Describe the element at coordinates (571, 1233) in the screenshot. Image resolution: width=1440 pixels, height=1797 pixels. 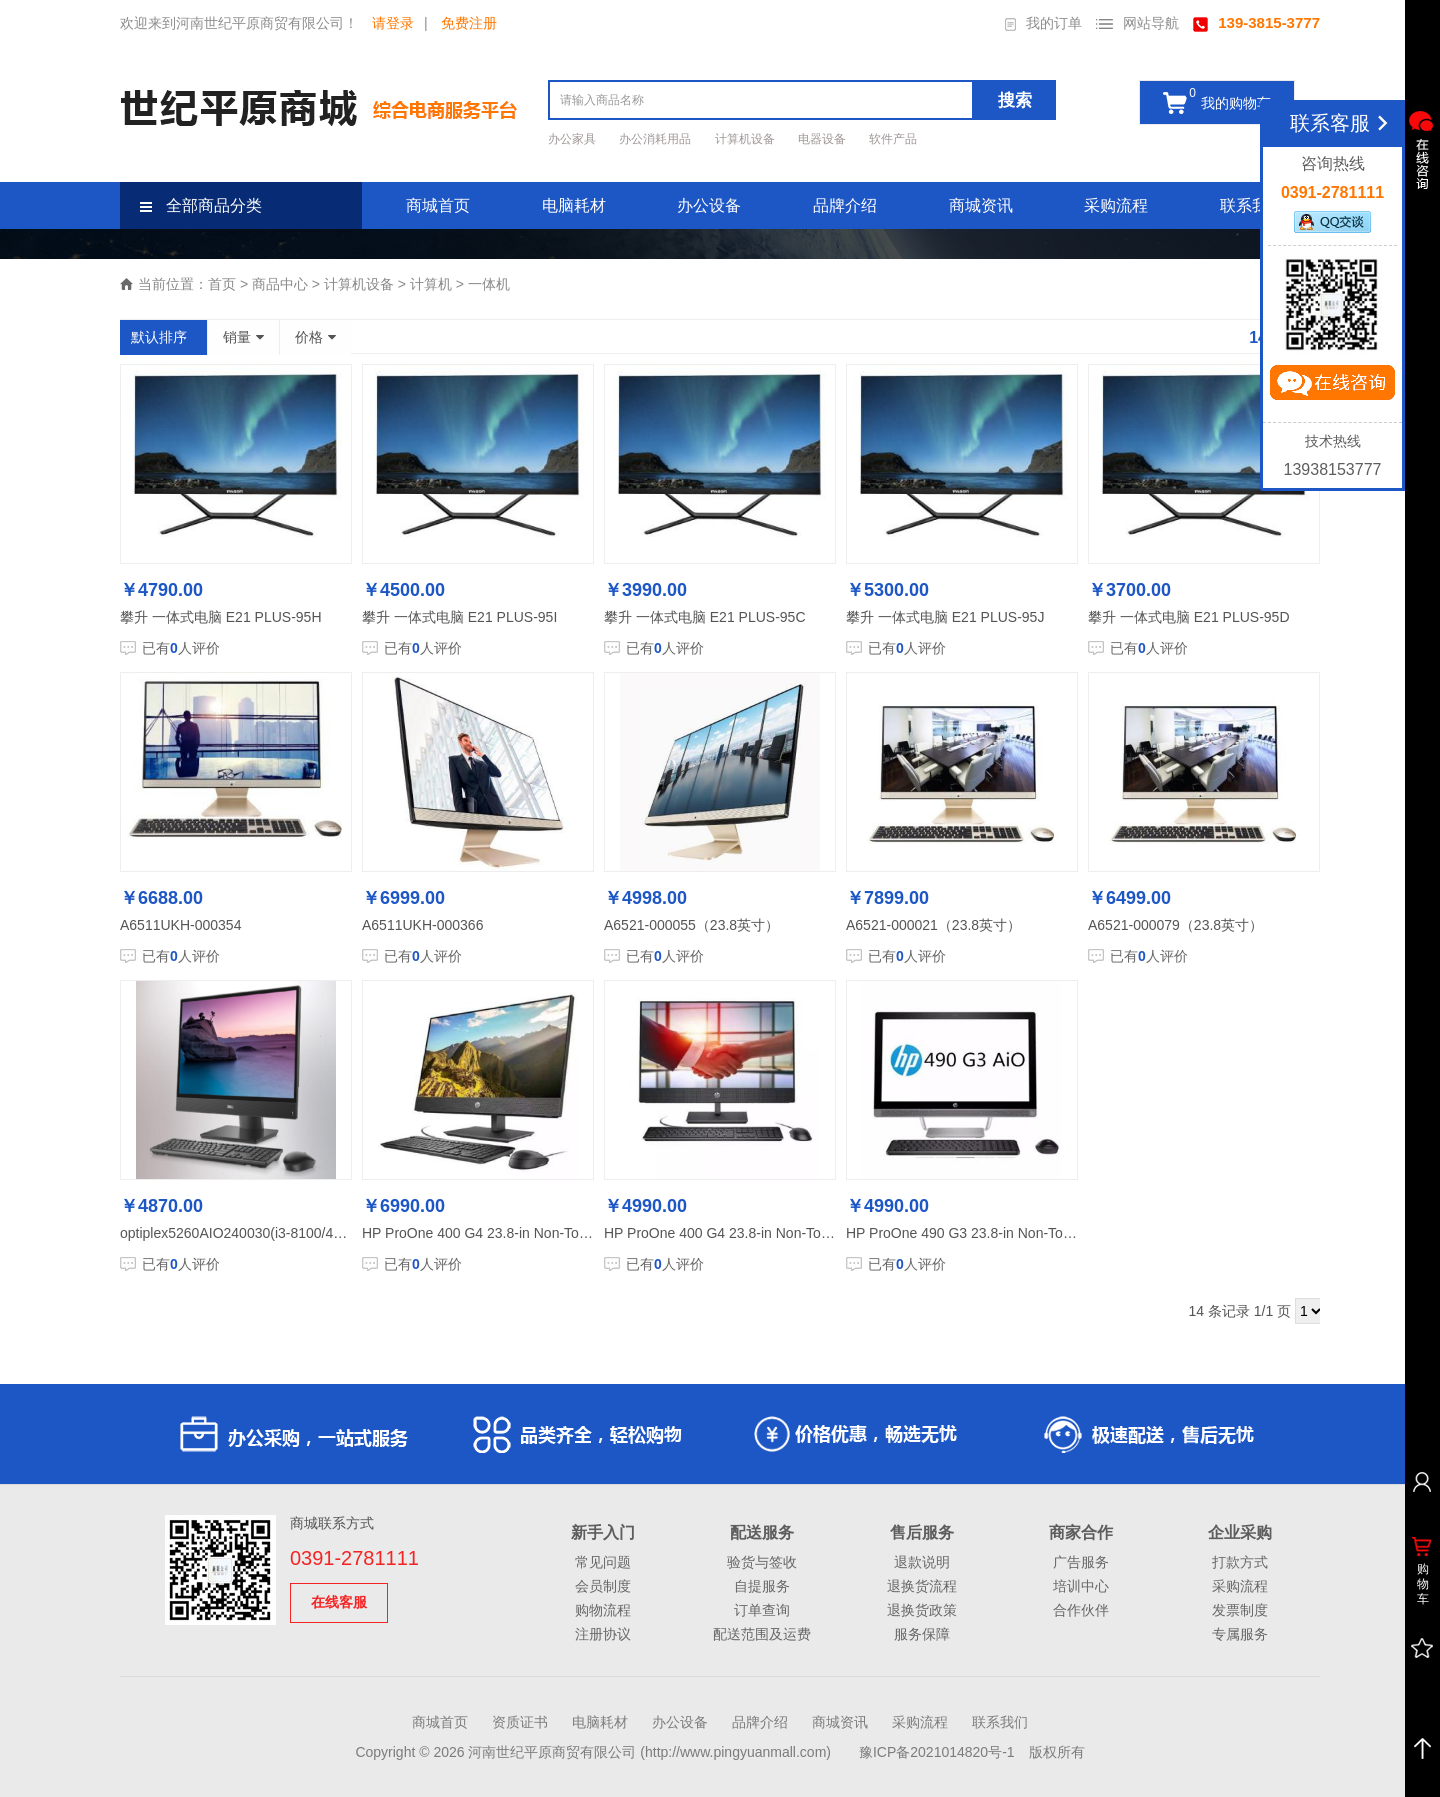
I see `HP ProOne 400 G4 23.8-in Non-Touch GPU AiO PC-N302523505A` at that location.